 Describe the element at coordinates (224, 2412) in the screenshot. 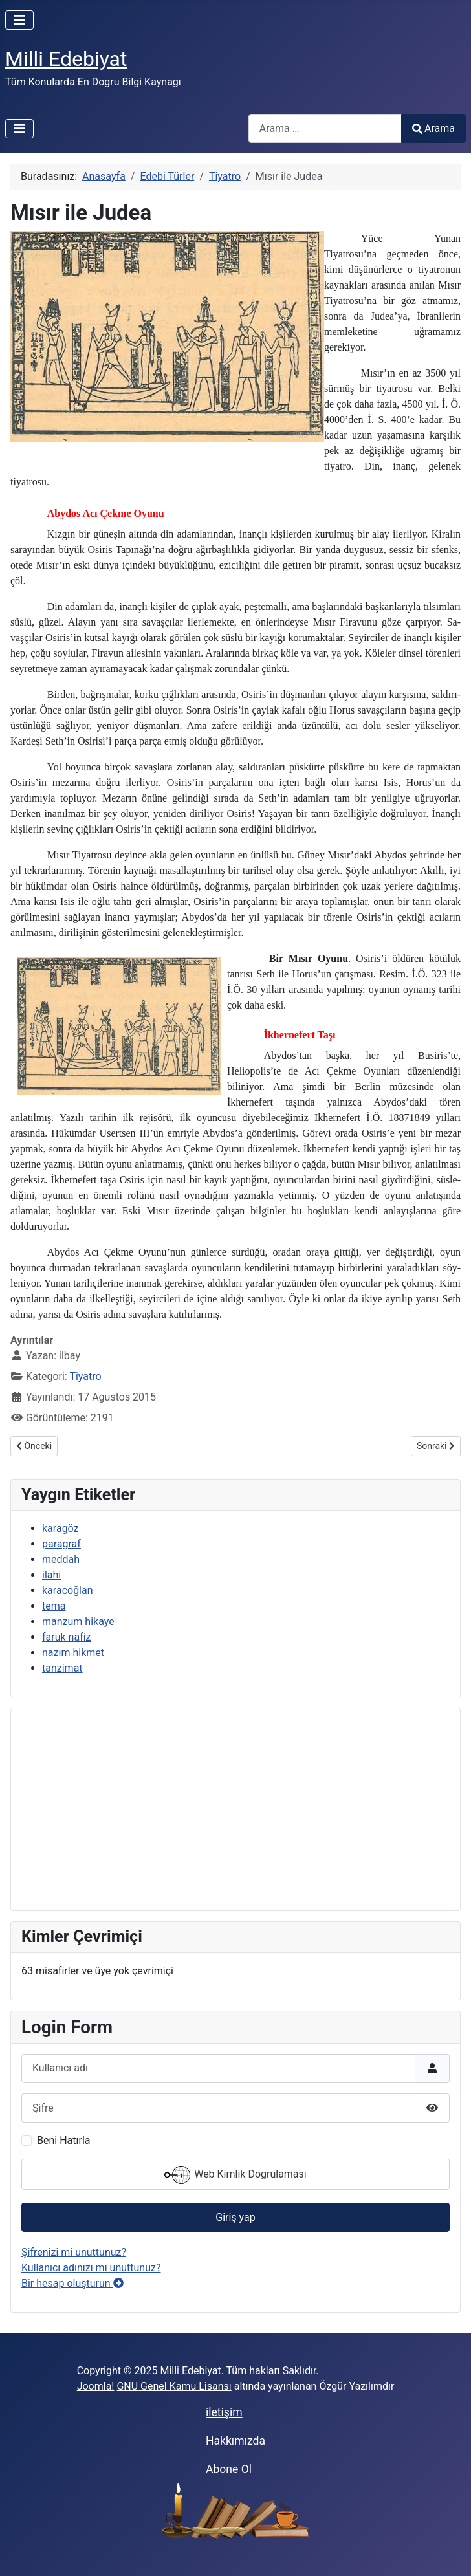

I see `iletişim` at that location.